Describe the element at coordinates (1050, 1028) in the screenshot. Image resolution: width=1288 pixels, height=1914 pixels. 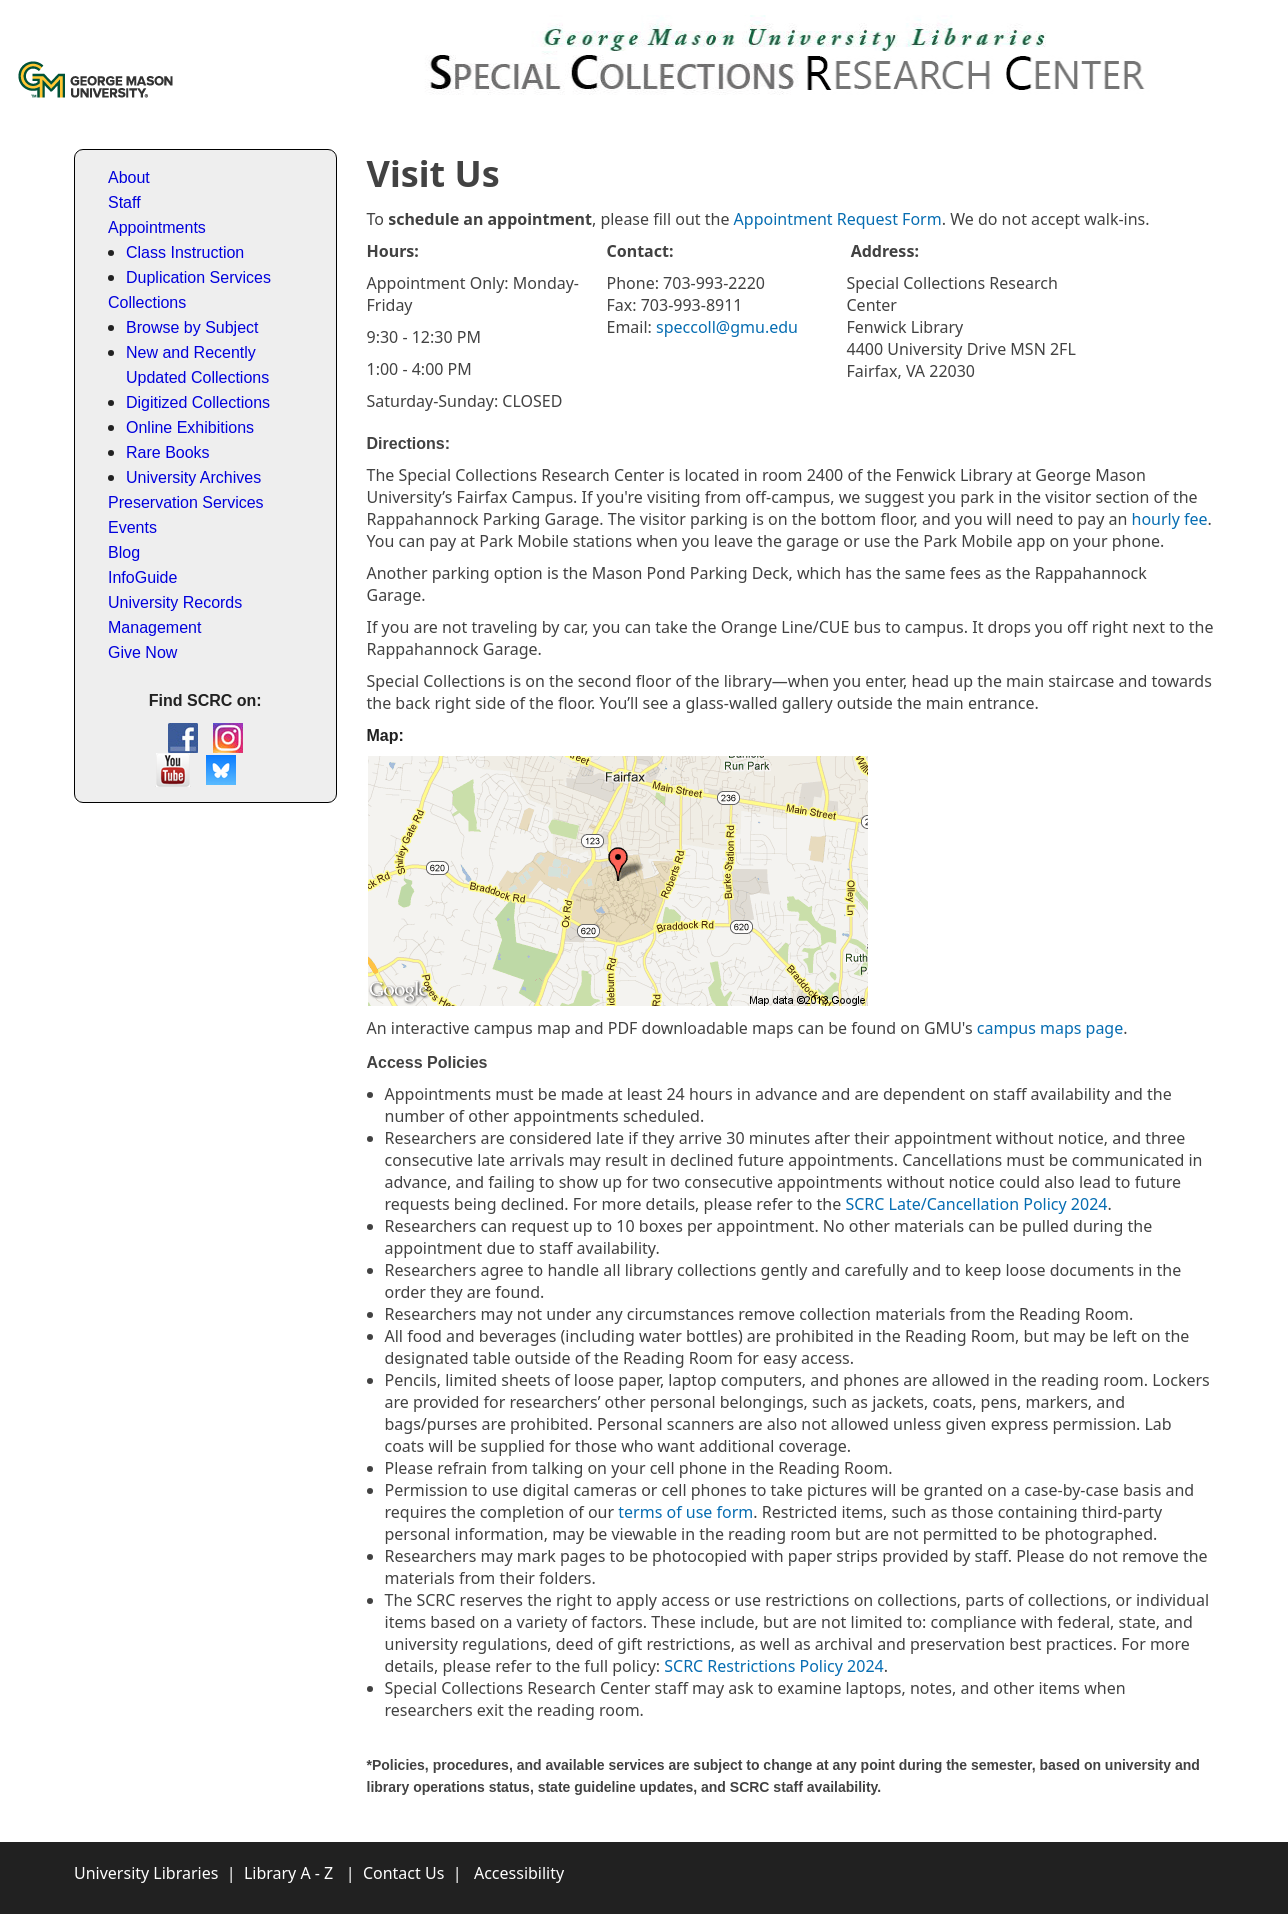
I see `campus maps page` at that location.